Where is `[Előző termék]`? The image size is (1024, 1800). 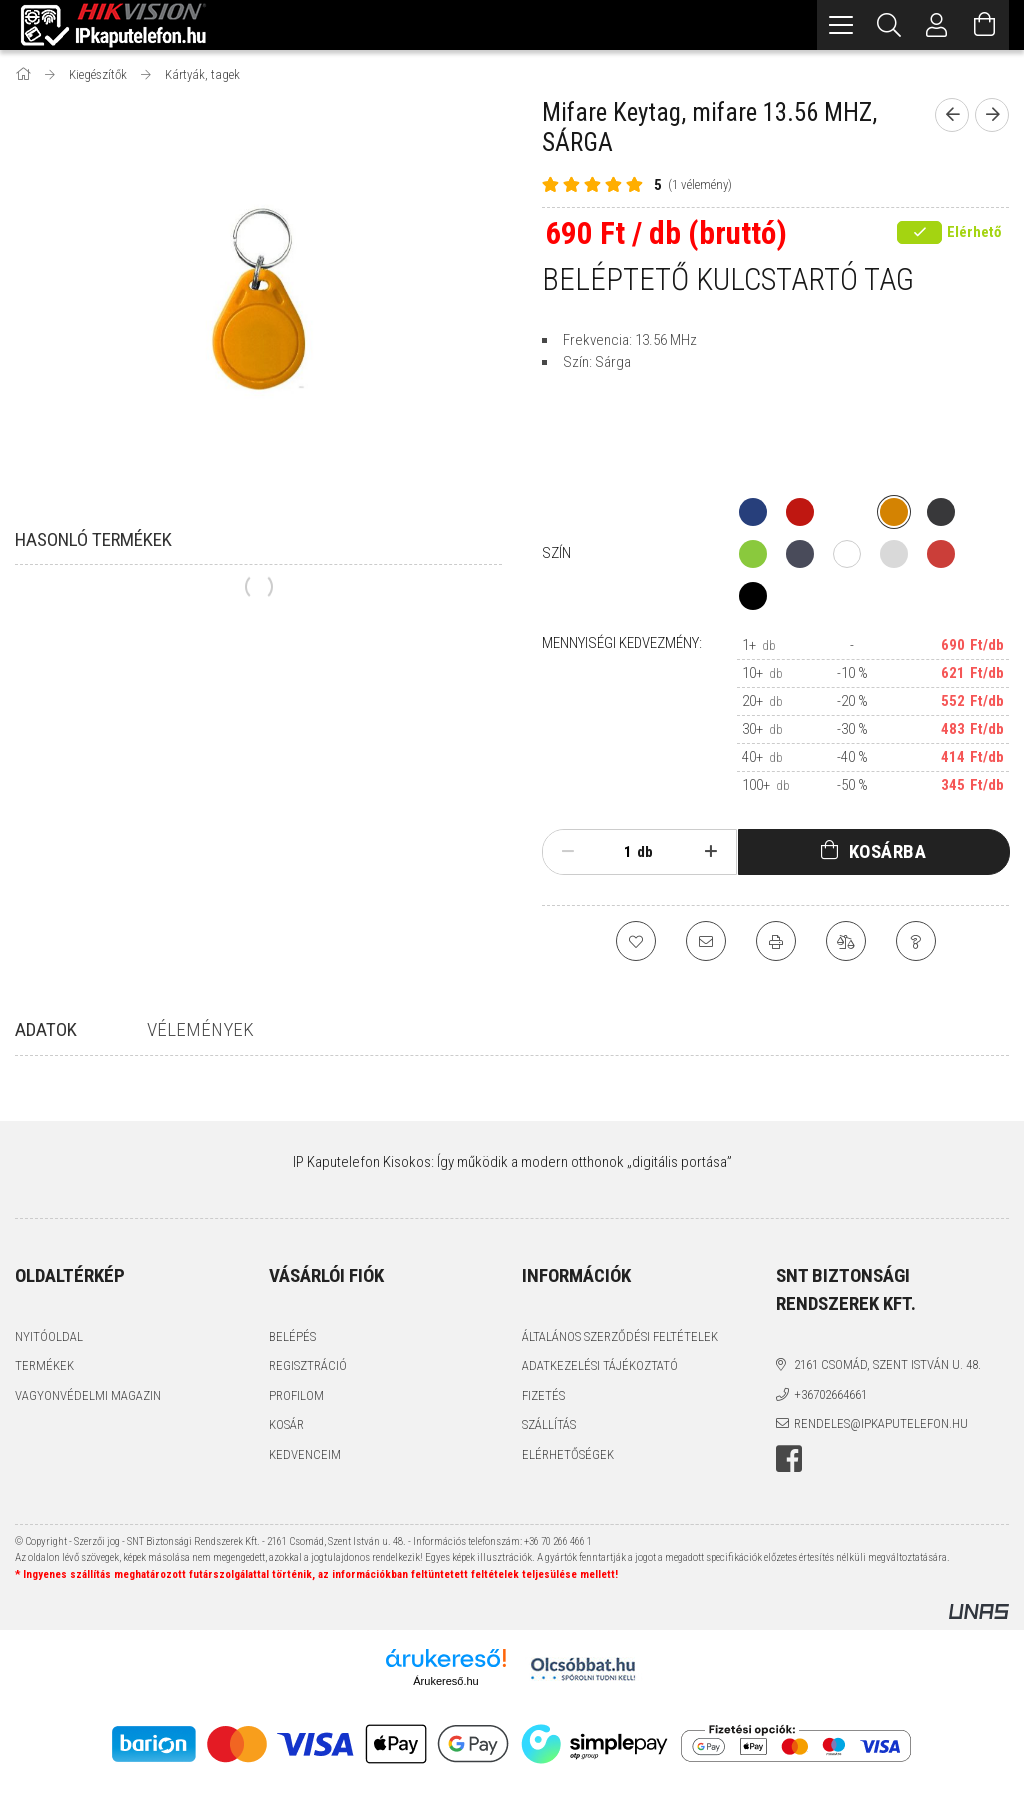
[Előző termék] is located at coordinates (952, 115).